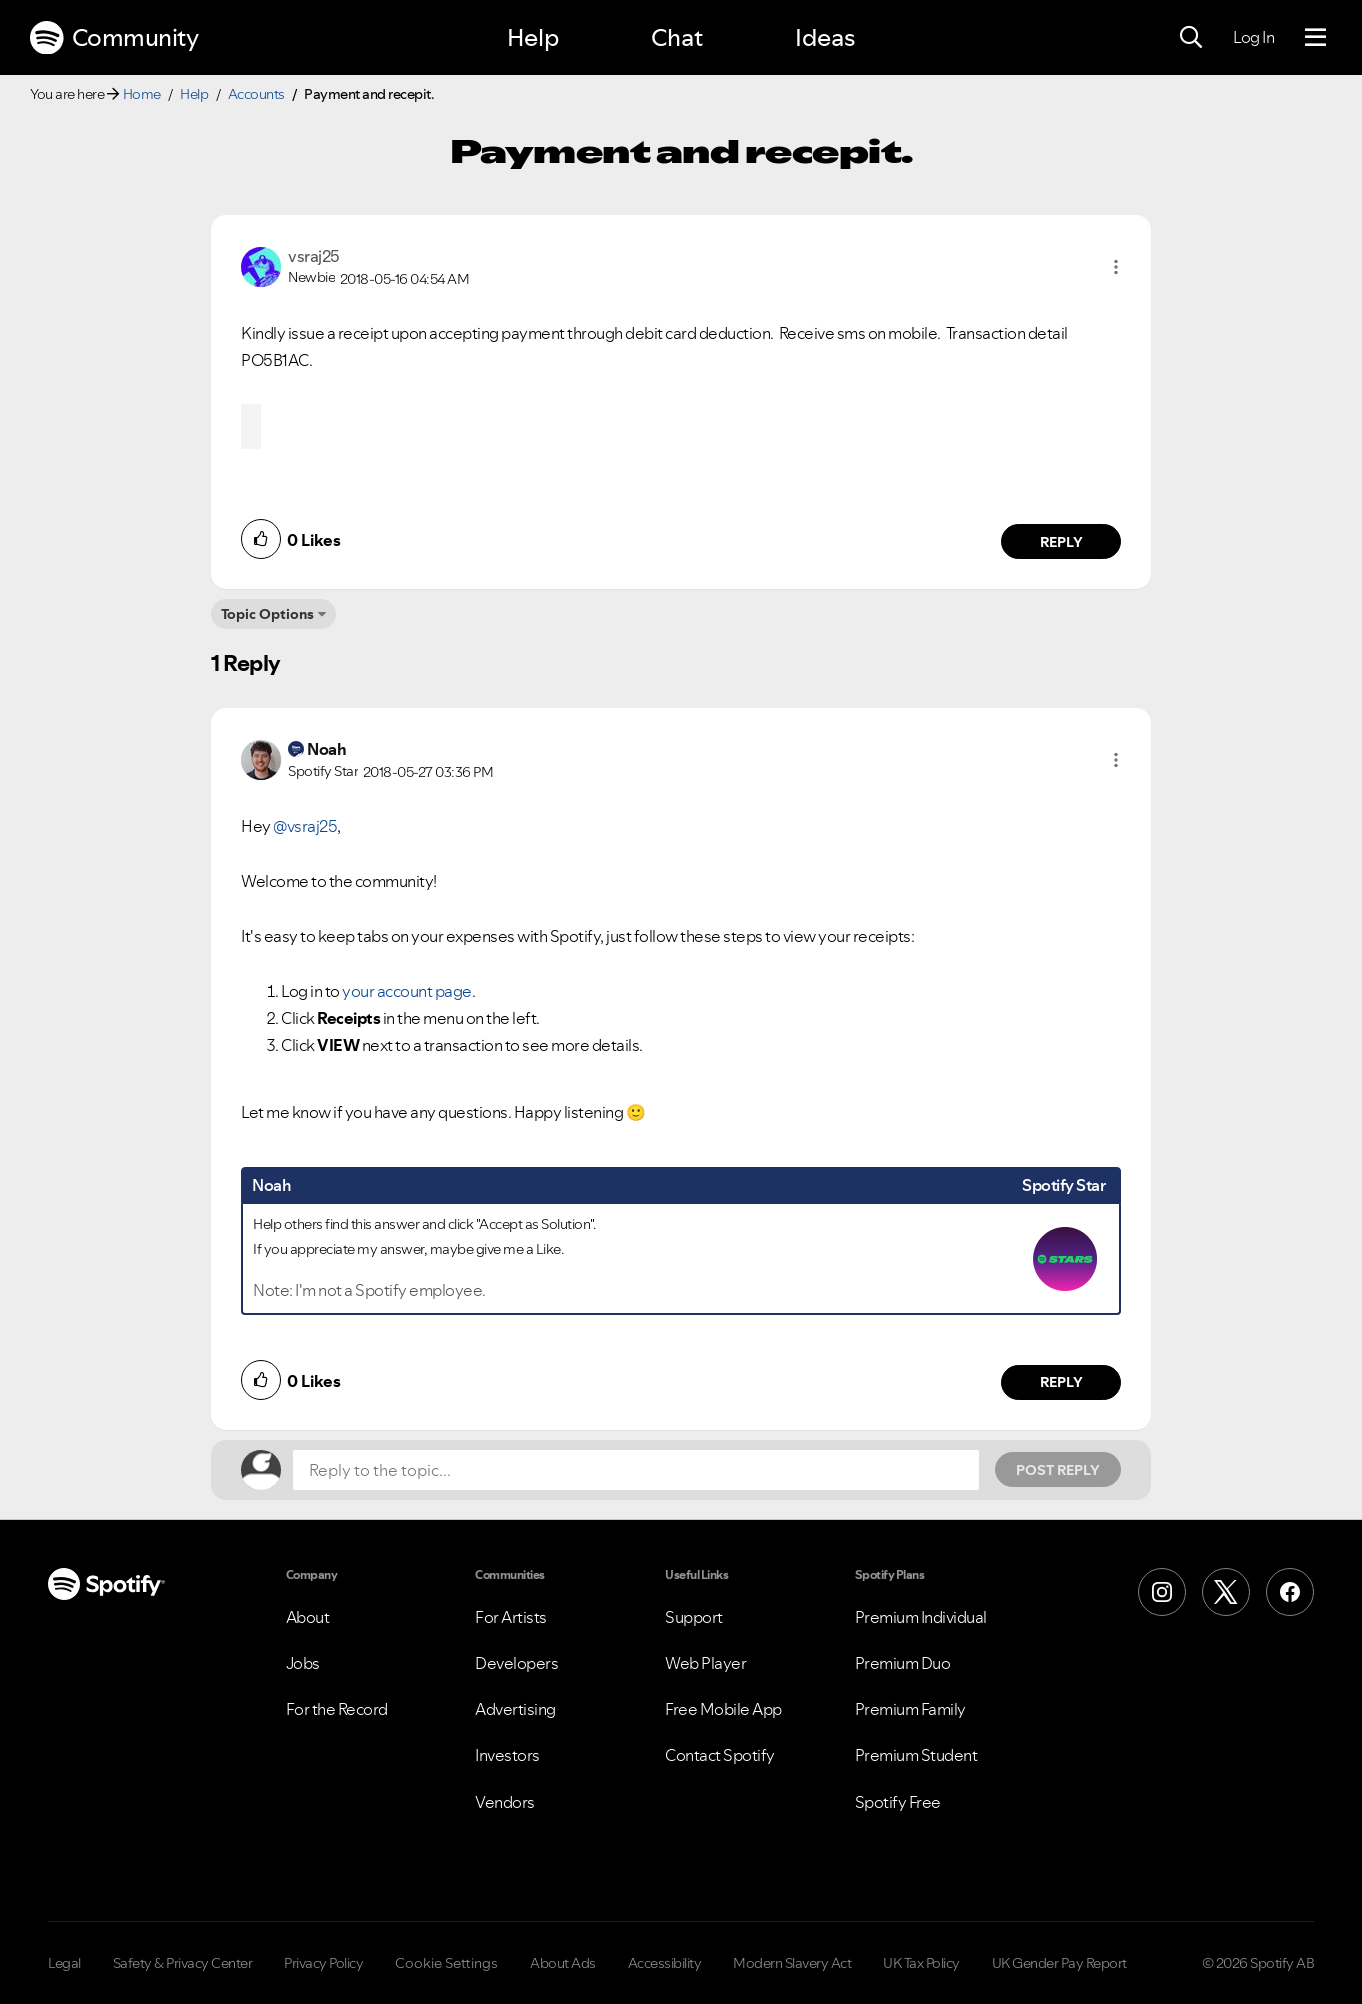  I want to click on Home, so click(142, 94).